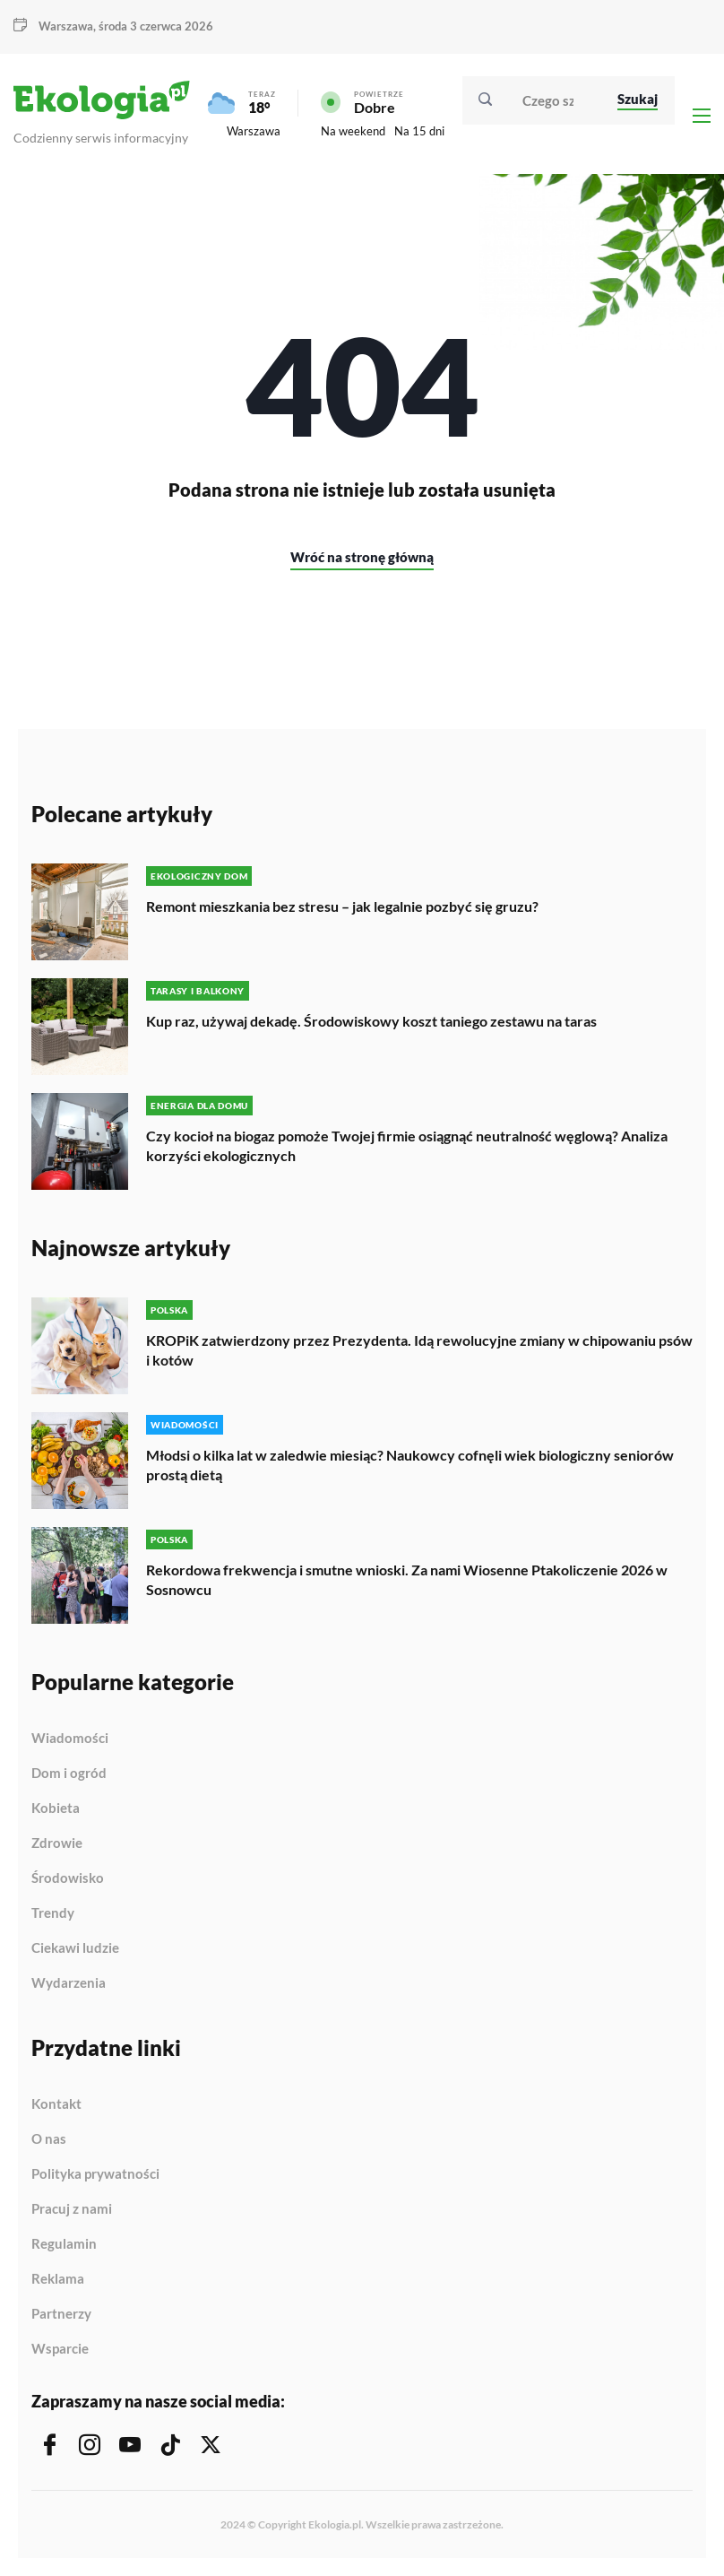 This screenshot has width=724, height=2576. Describe the element at coordinates (410, 1464) in the screenshot. I see `Młodsi o kilka lat w zaledwie miesiąc? Naukowcy cofnęli wiek biologiczny seniorów prostą dietą` at that location.